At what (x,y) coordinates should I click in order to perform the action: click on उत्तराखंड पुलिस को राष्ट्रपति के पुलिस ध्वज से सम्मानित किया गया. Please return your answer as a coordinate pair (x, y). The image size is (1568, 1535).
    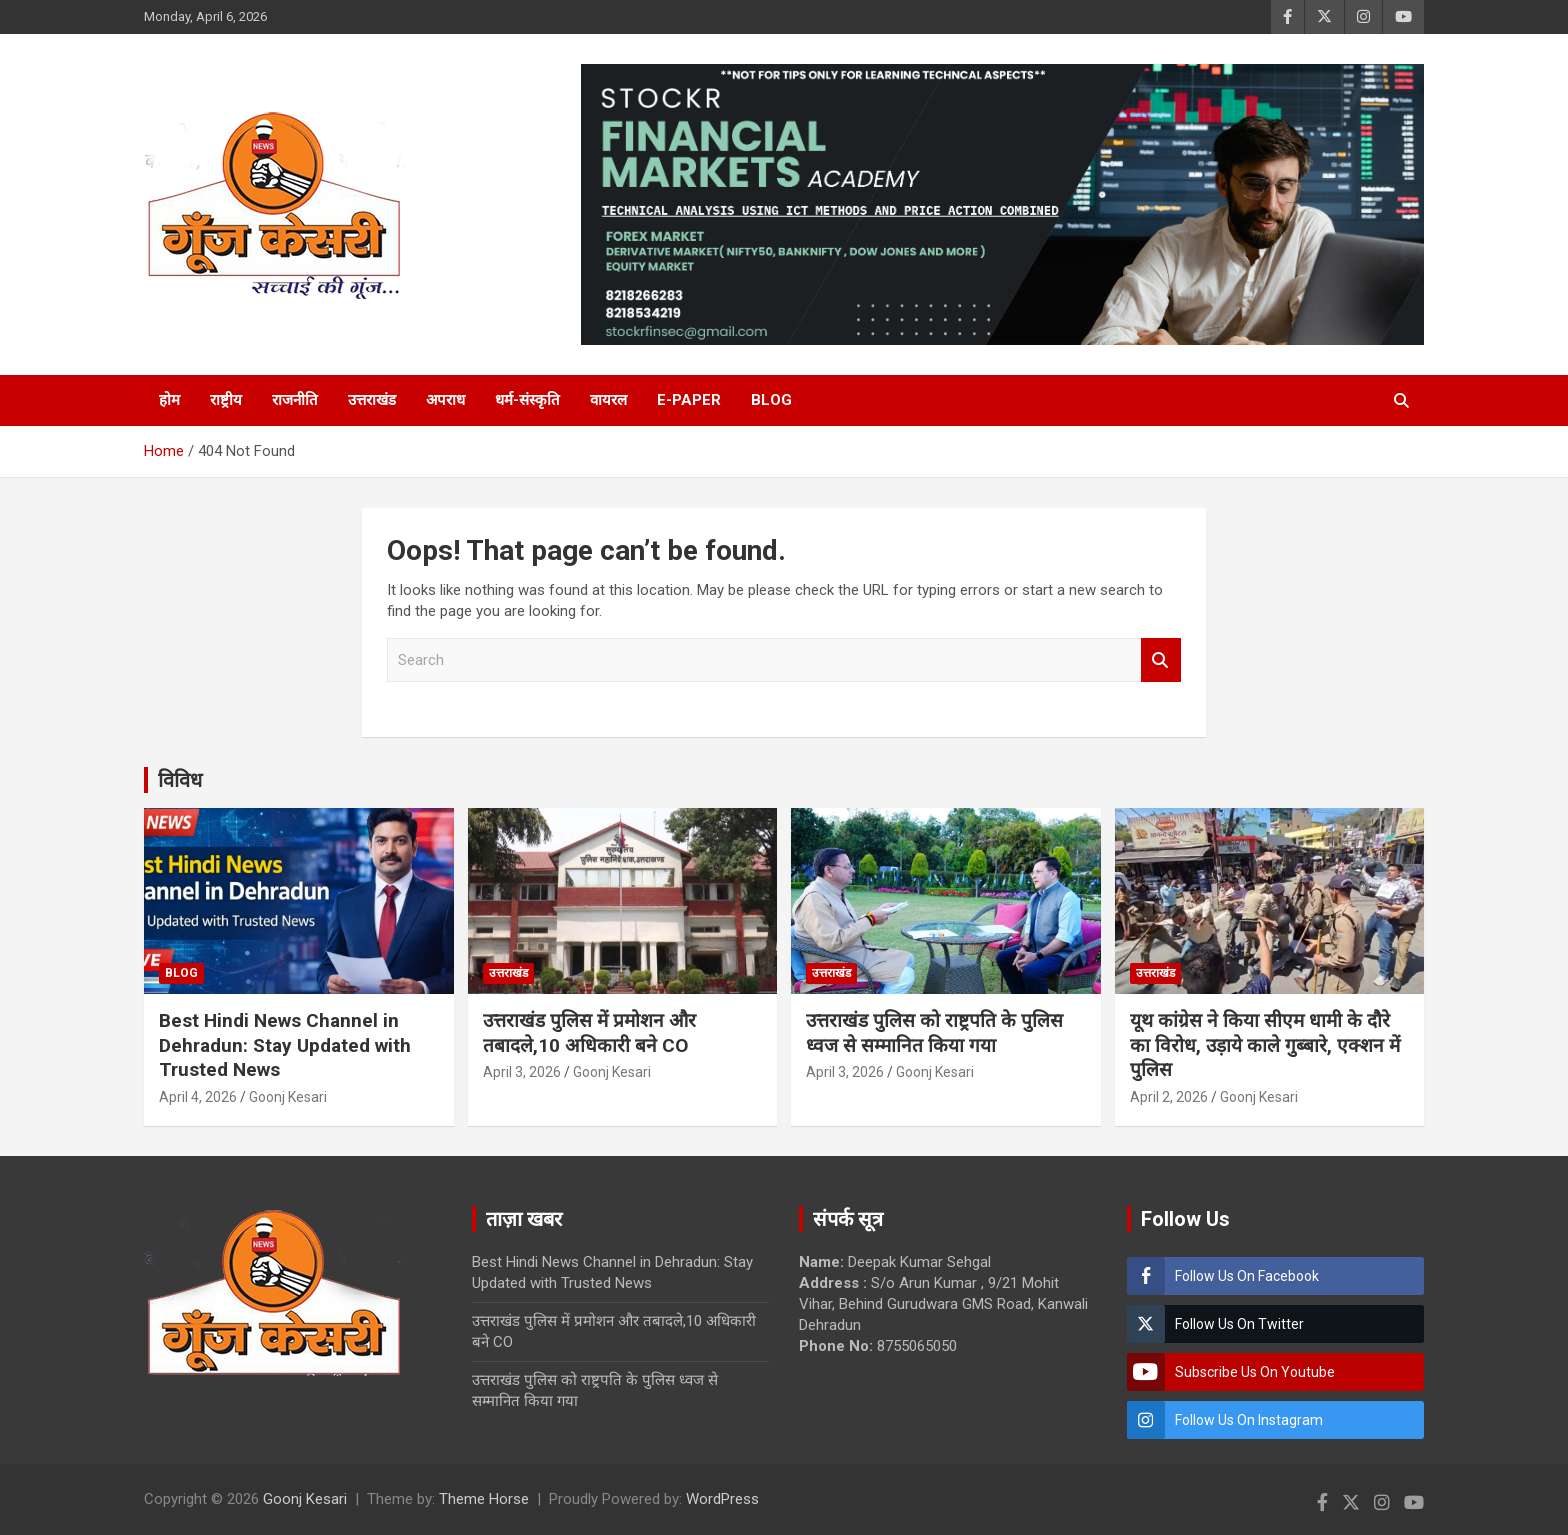
    Looking at the image, I should click on (934, 1033).